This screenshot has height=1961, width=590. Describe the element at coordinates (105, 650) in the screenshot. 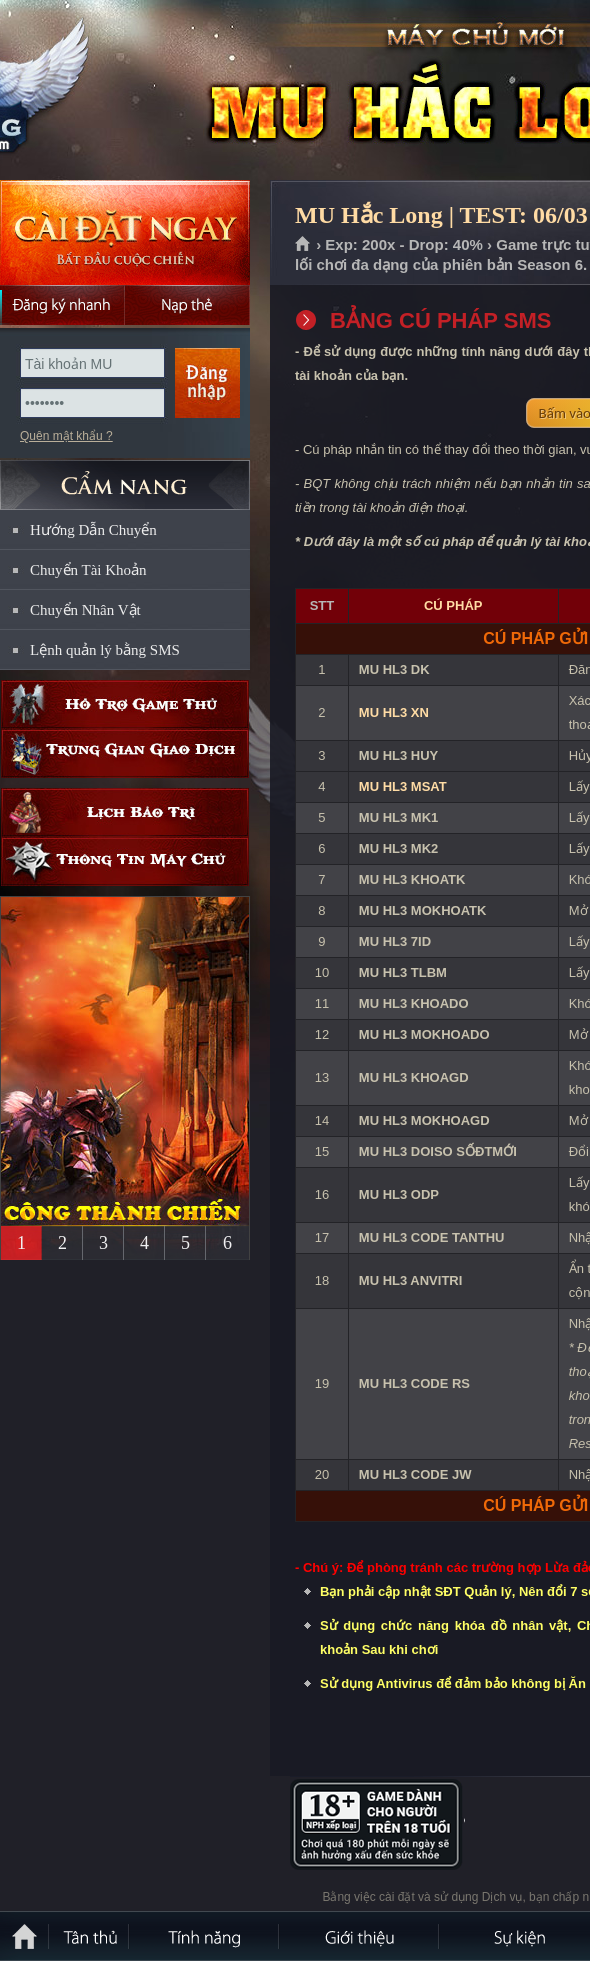

I see `Lệnh quản lý bằng SMS` at that location.